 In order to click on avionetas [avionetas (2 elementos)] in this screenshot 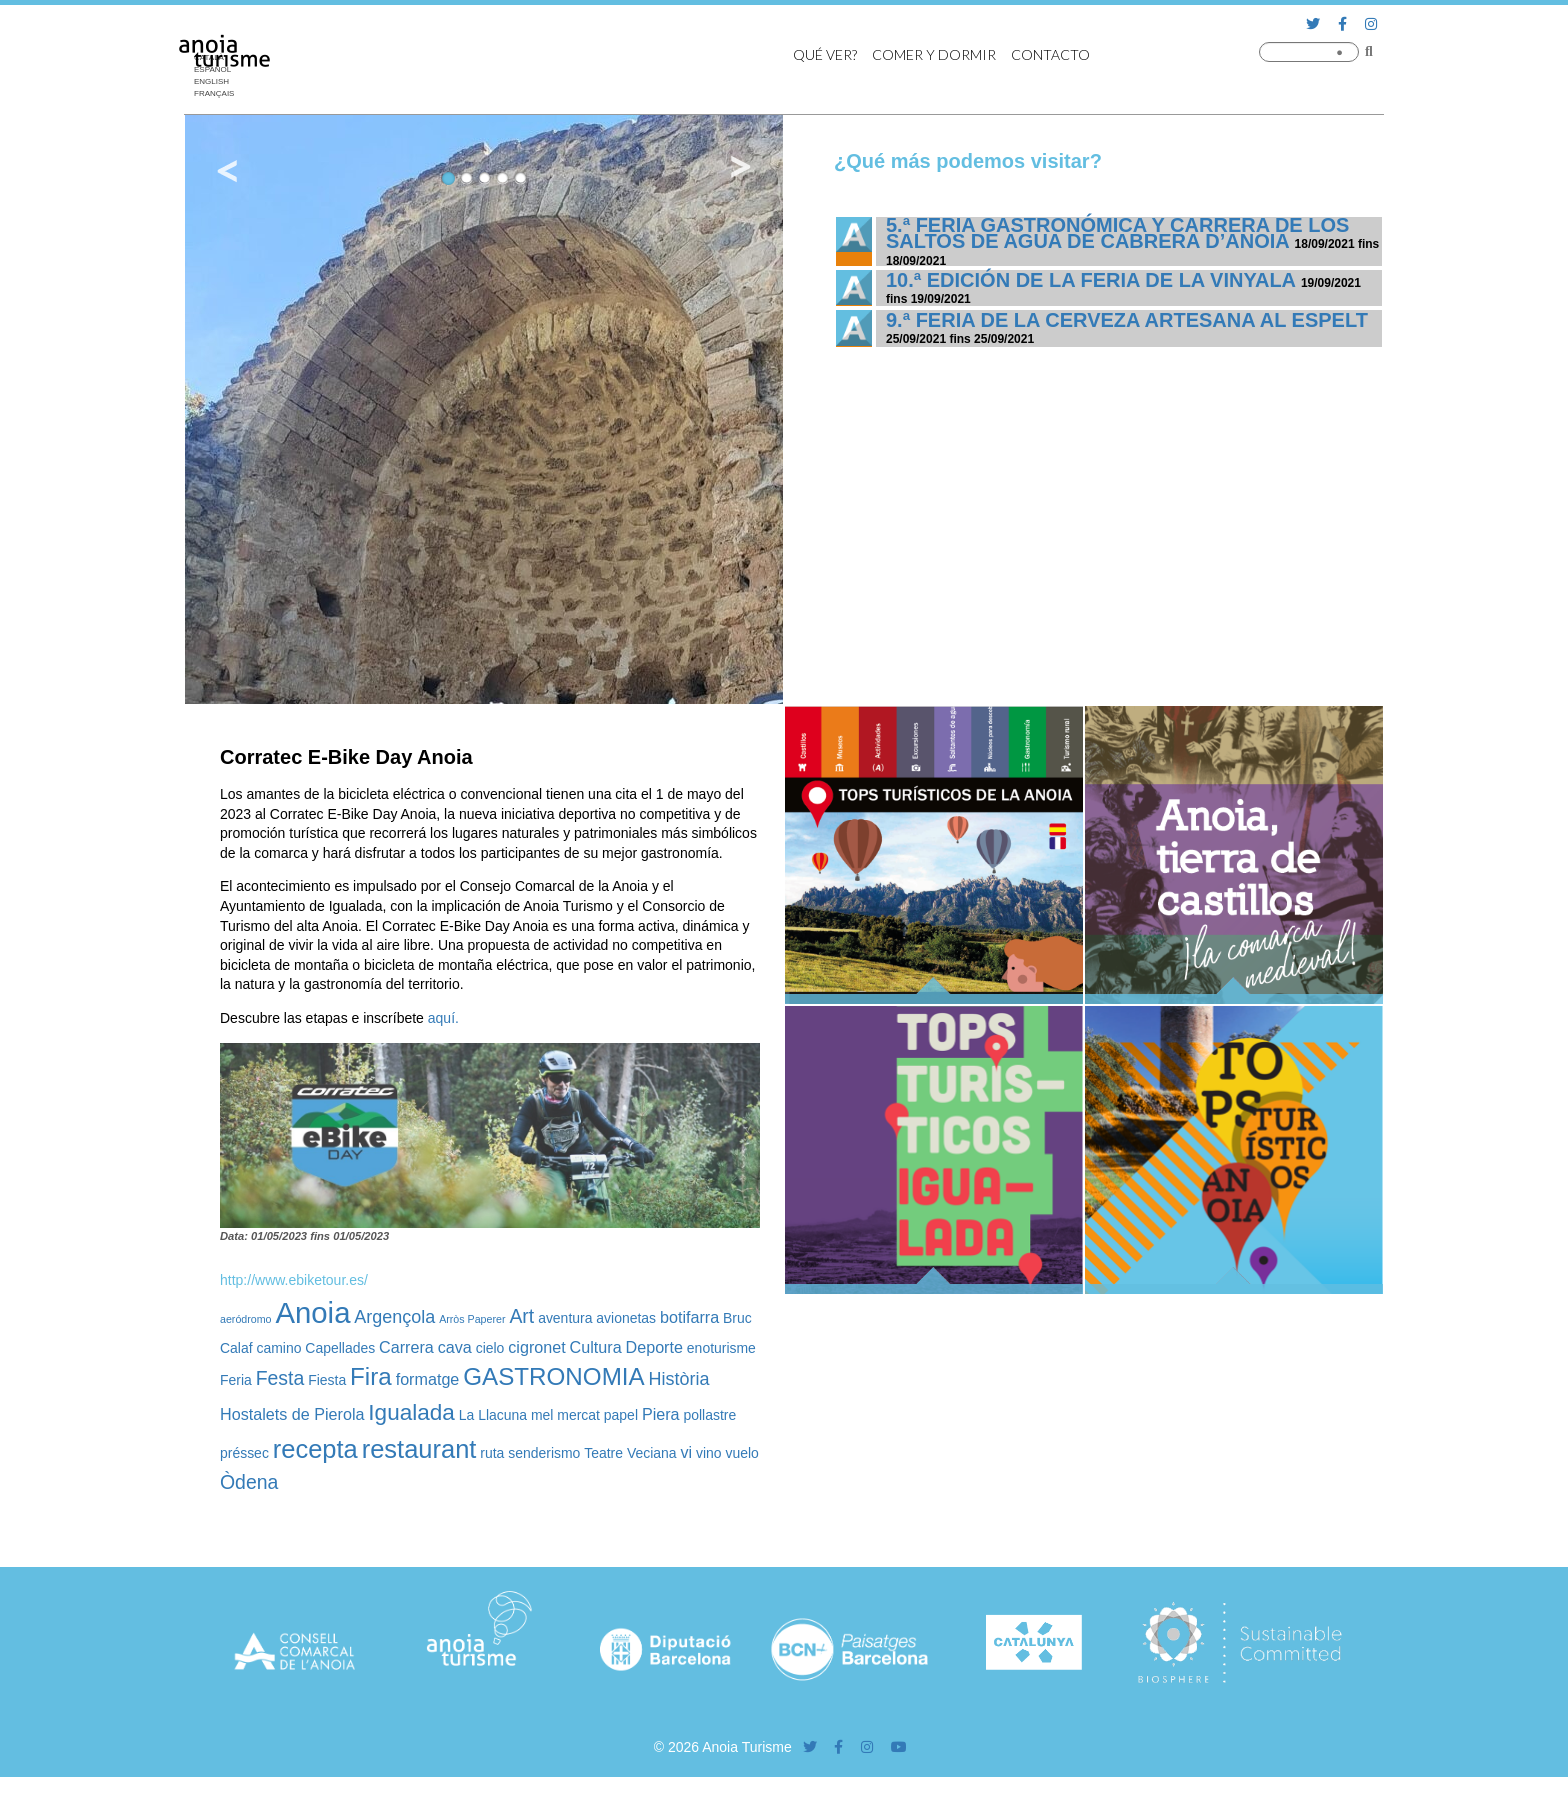, I will do `click(626, 1318)`.